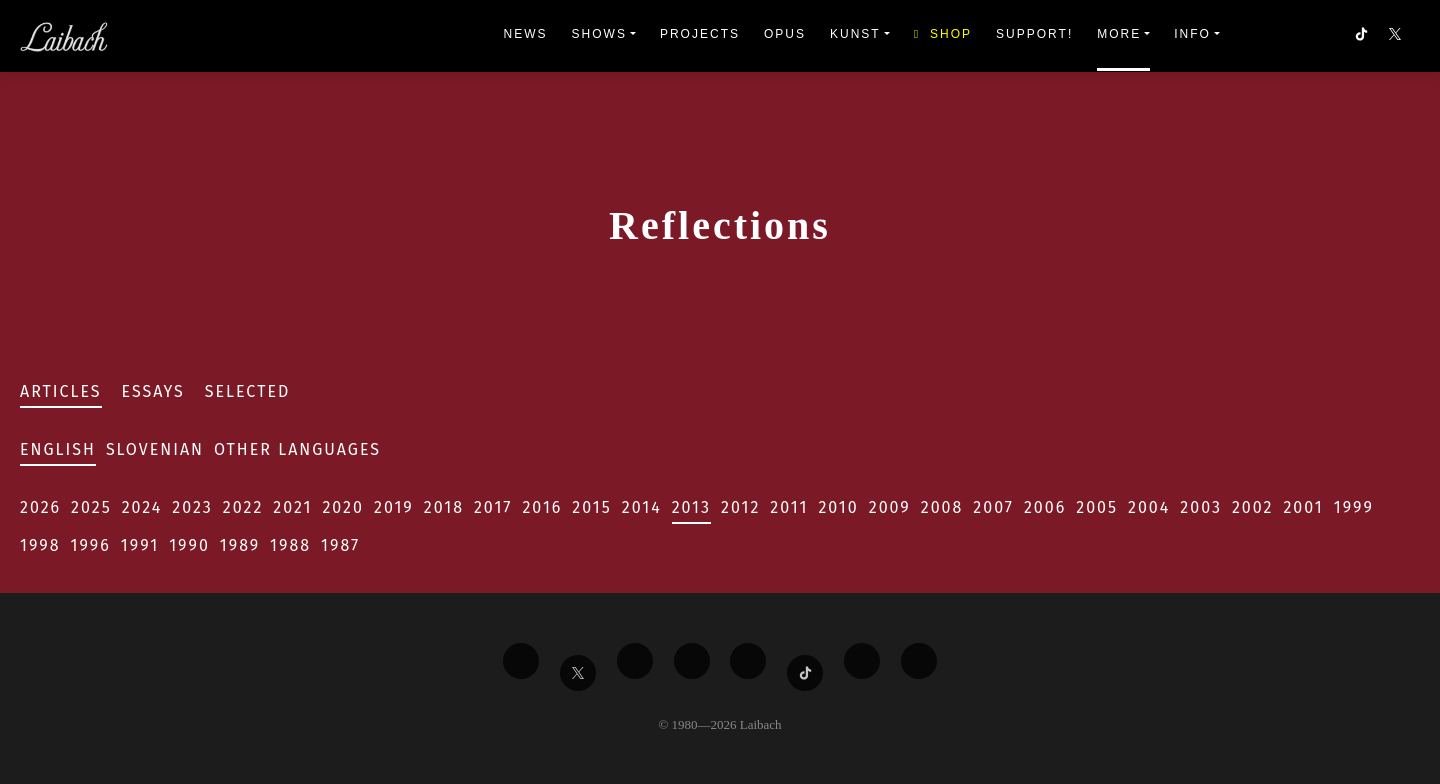 The width and height of the screenshot is (1440, 784). Describe the element at coordinates (290, 545) in the screenshot. I see `1988` at that location.